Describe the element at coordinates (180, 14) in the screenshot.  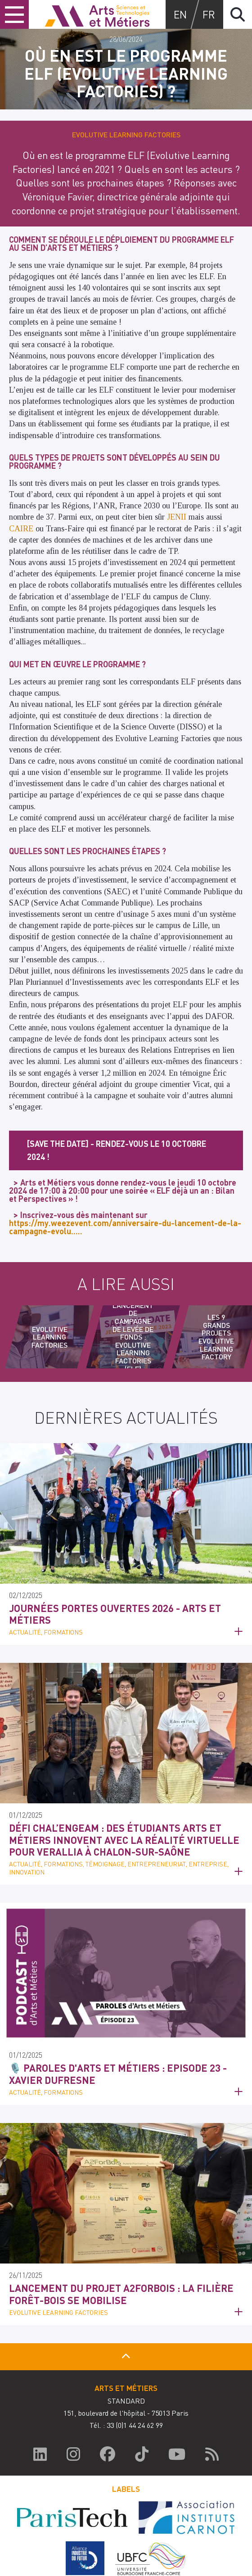
I see `en` at that location.